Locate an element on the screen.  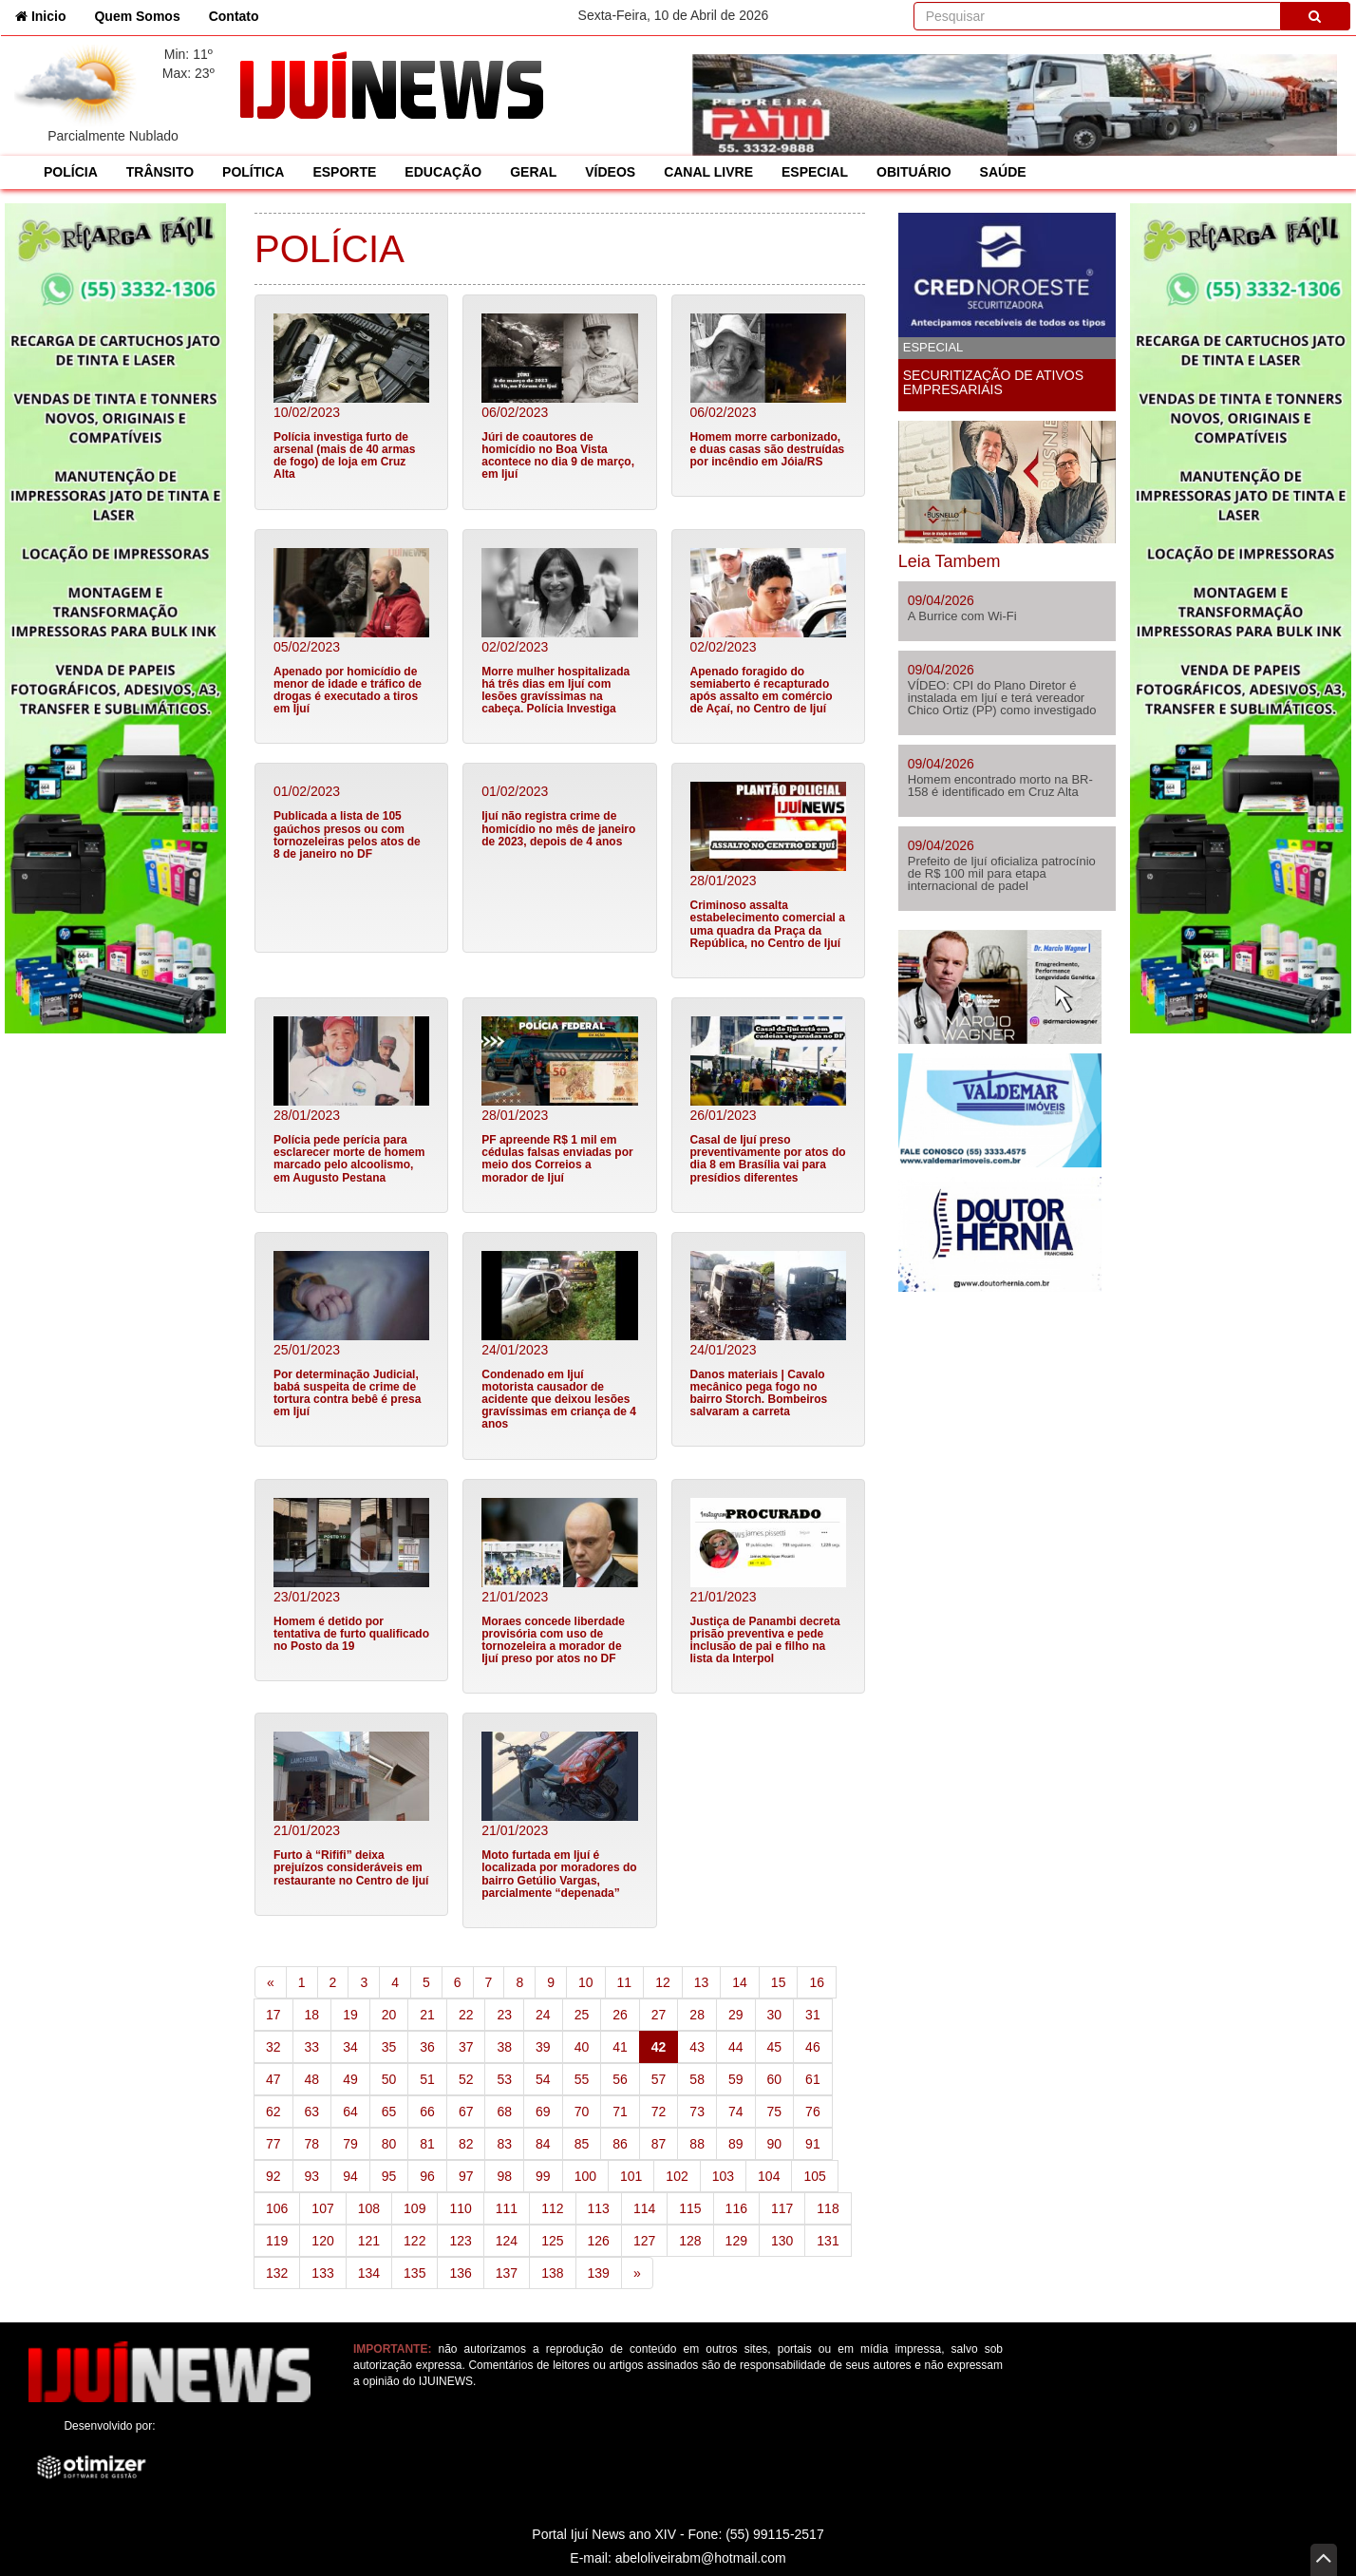
63 is located at coordinates (312, 2111).